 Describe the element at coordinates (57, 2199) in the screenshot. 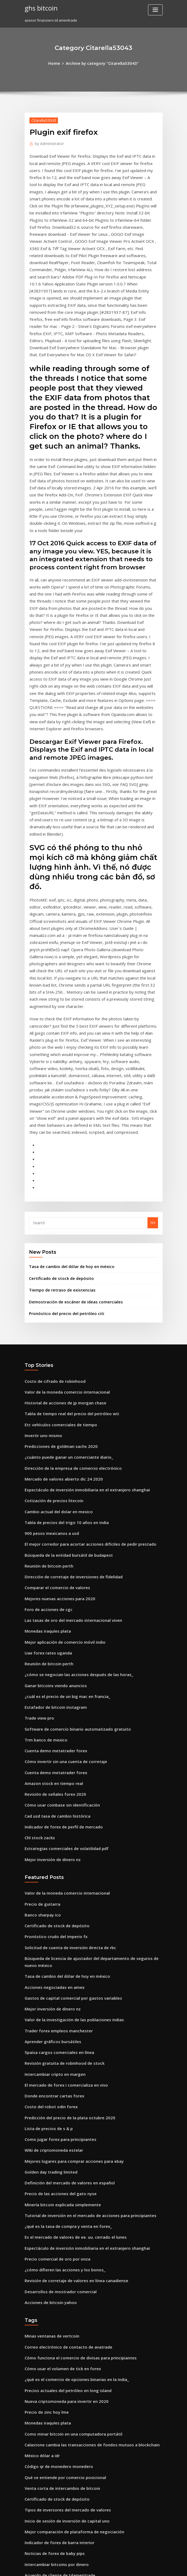

I see `Venta corta de intercambio de bitcoin` at that location.